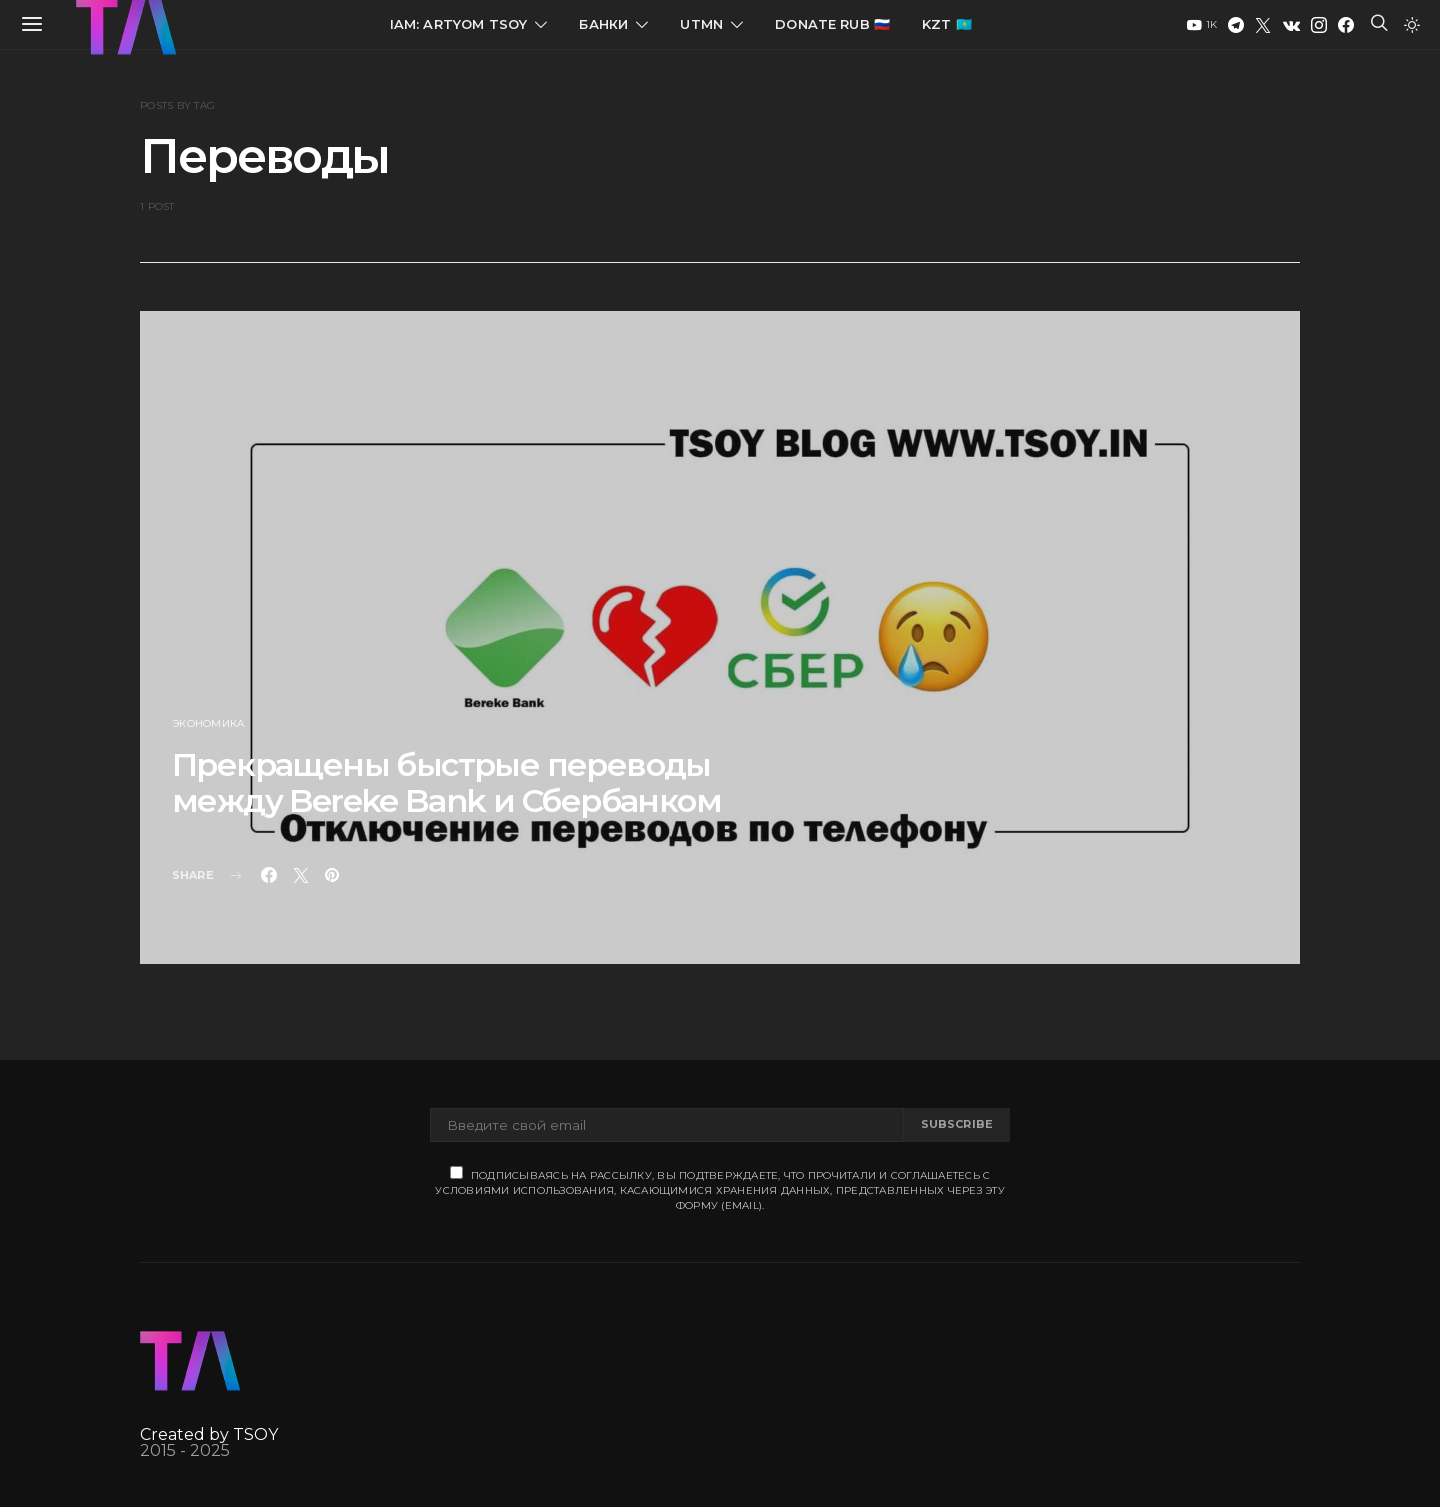 Image resolution: width=1440 pixels, height=1507 pixels. What do you see at coordinates (832, 24) in the screenshot?
I see `Donate RUB 🇷🇺` at bounding box center [832, 24].